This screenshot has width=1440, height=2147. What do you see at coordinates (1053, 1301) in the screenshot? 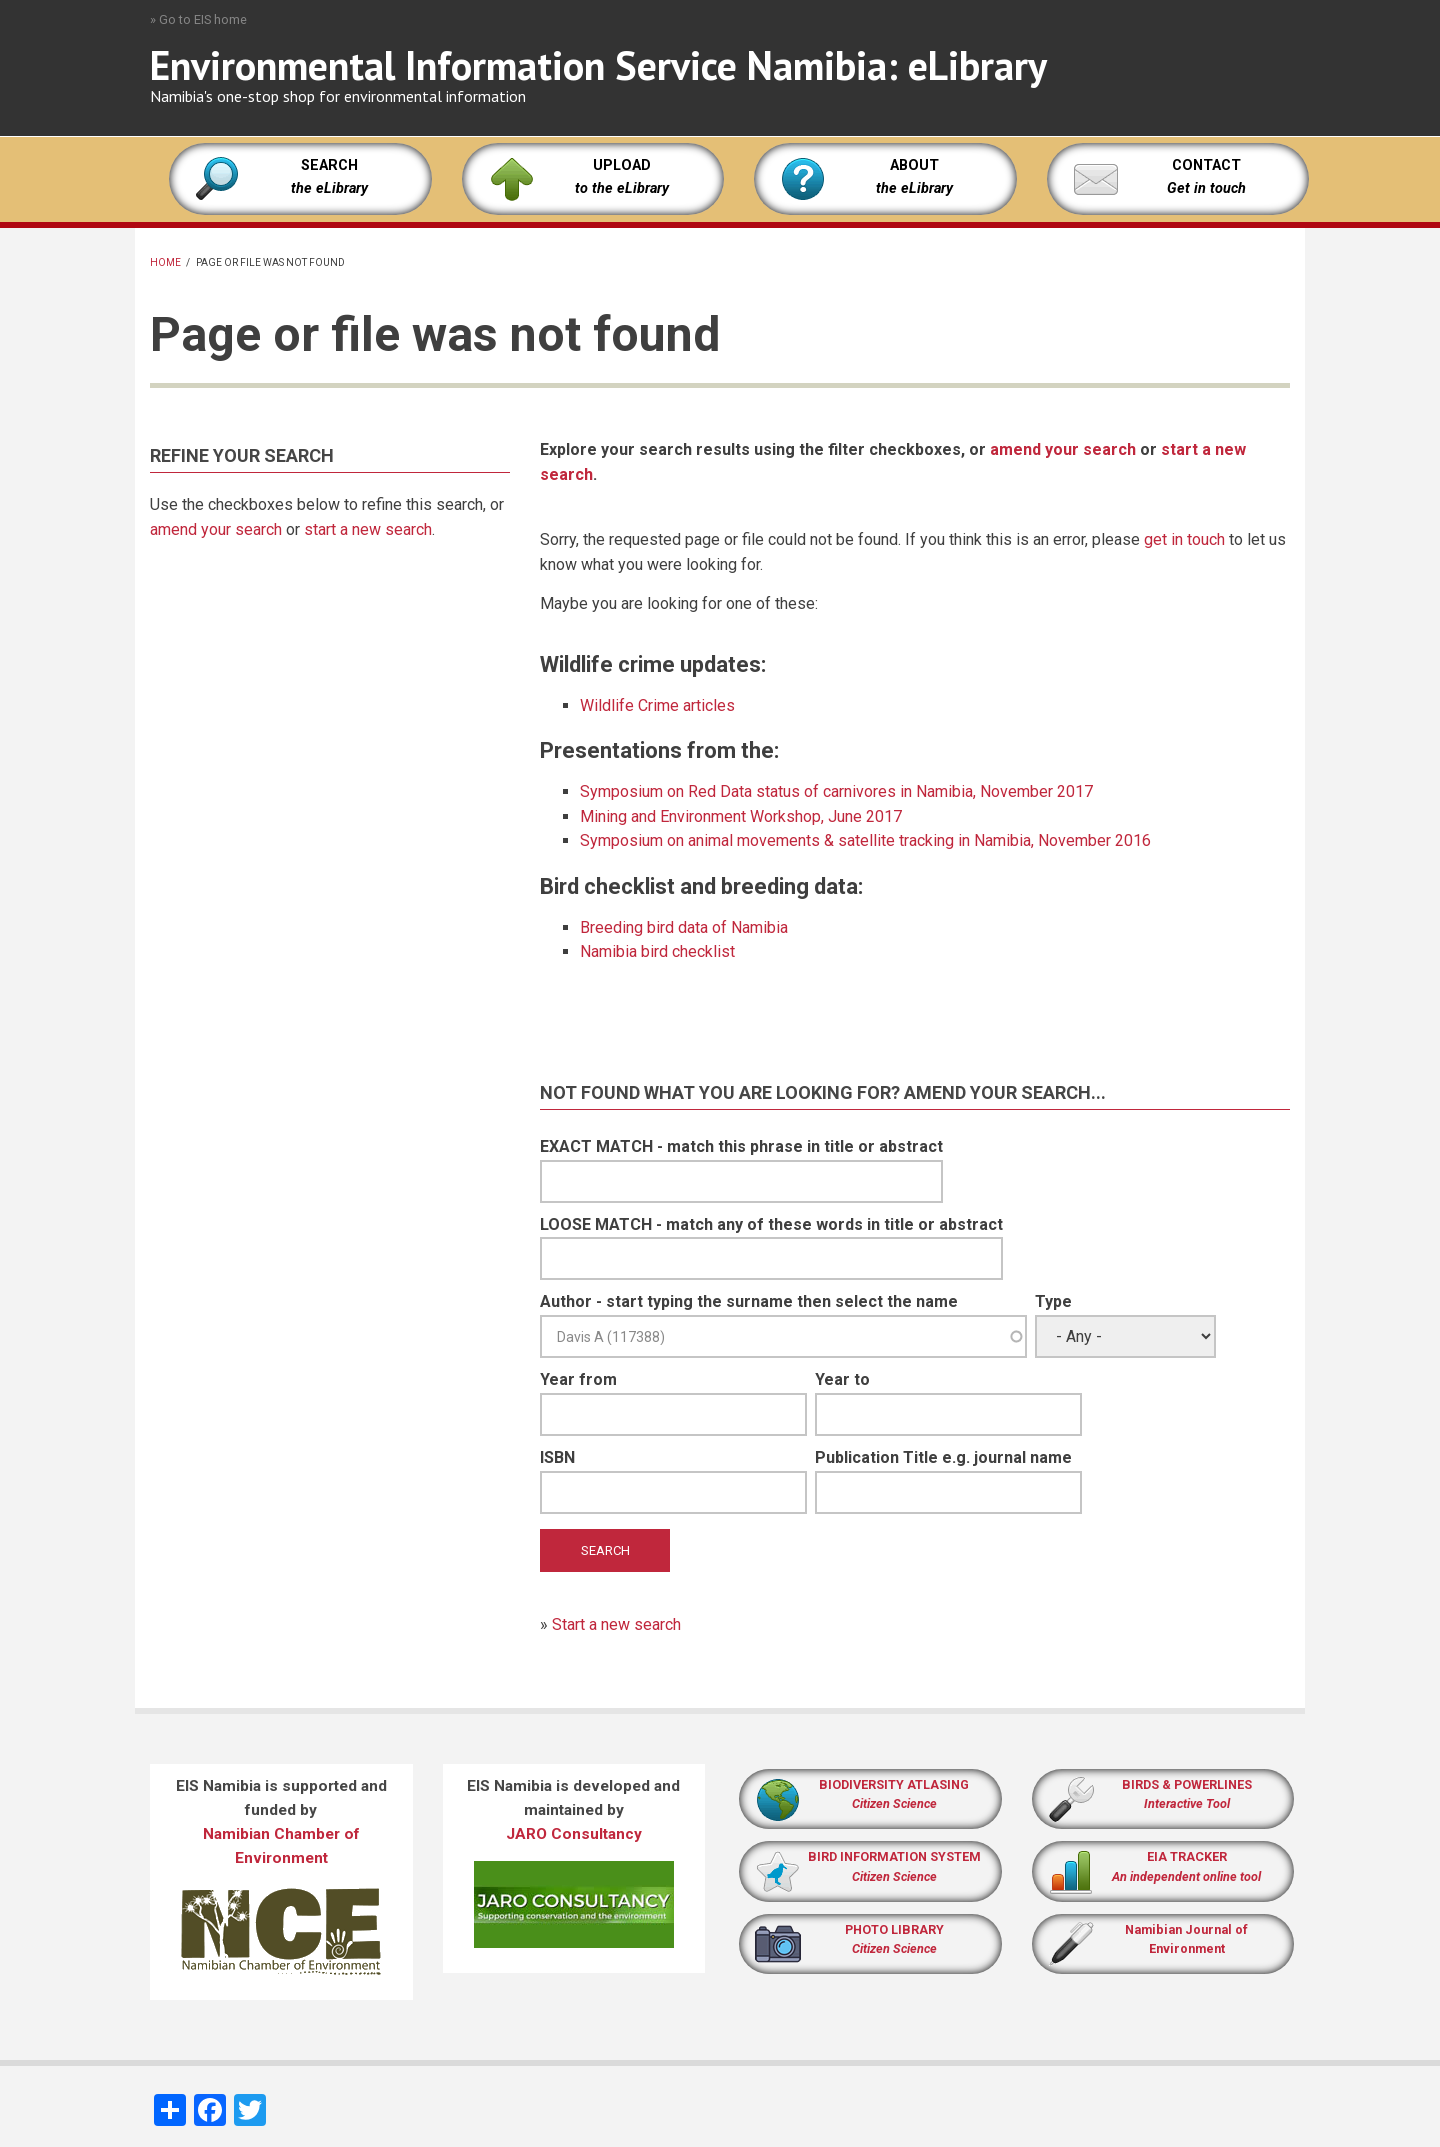
I see `Type` at bounding box center [1053, 1301].